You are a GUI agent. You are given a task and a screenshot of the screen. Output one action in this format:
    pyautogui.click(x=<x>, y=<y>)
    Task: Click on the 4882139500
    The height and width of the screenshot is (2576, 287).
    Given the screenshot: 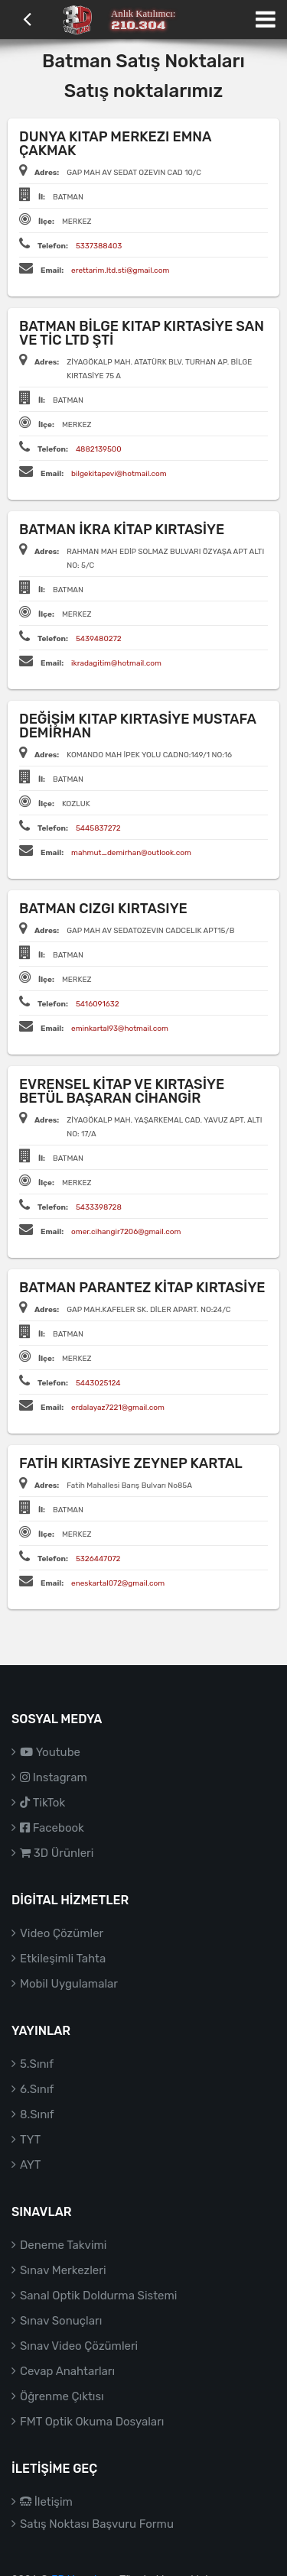 What is the action you would take?
    pyautogui.click(x=99, y=449)
    